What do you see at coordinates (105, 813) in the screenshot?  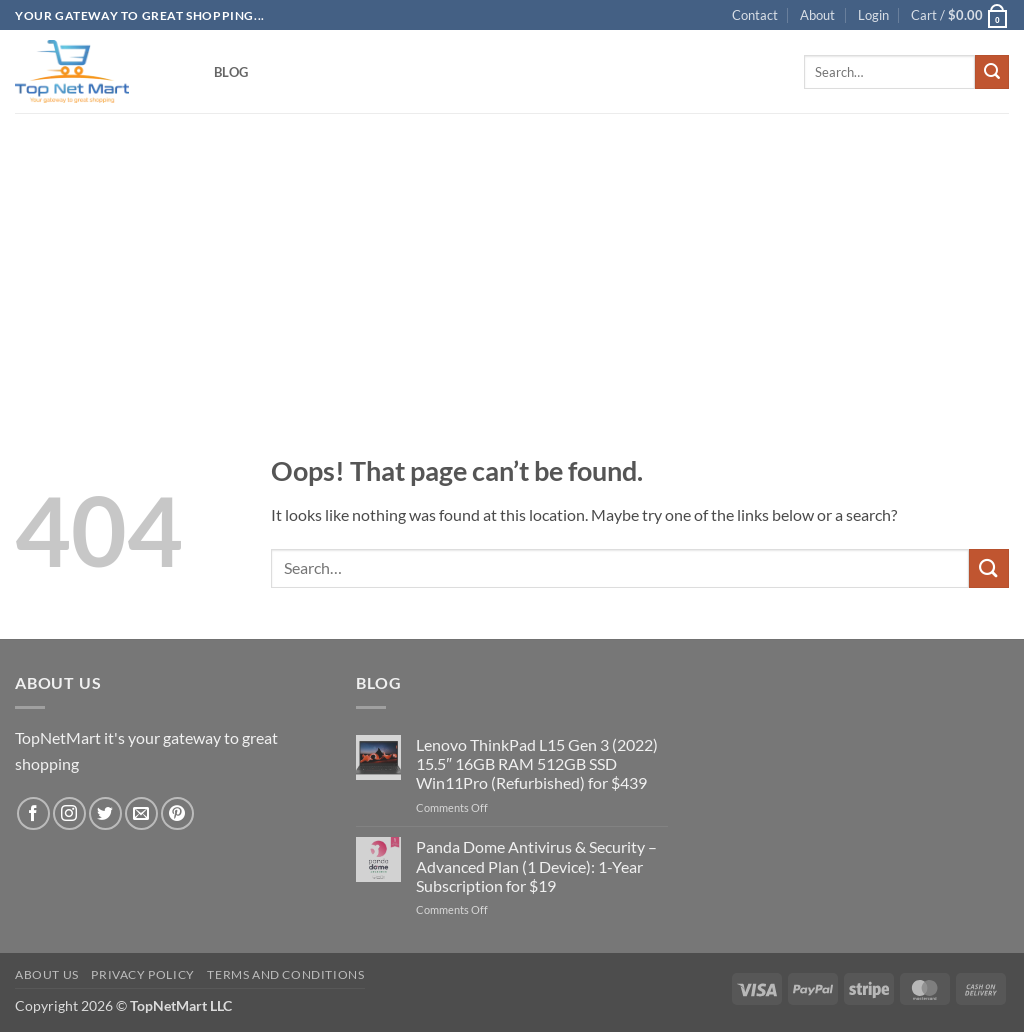 I see `[Follow on Twitter]` at bounding box center [105, 813].